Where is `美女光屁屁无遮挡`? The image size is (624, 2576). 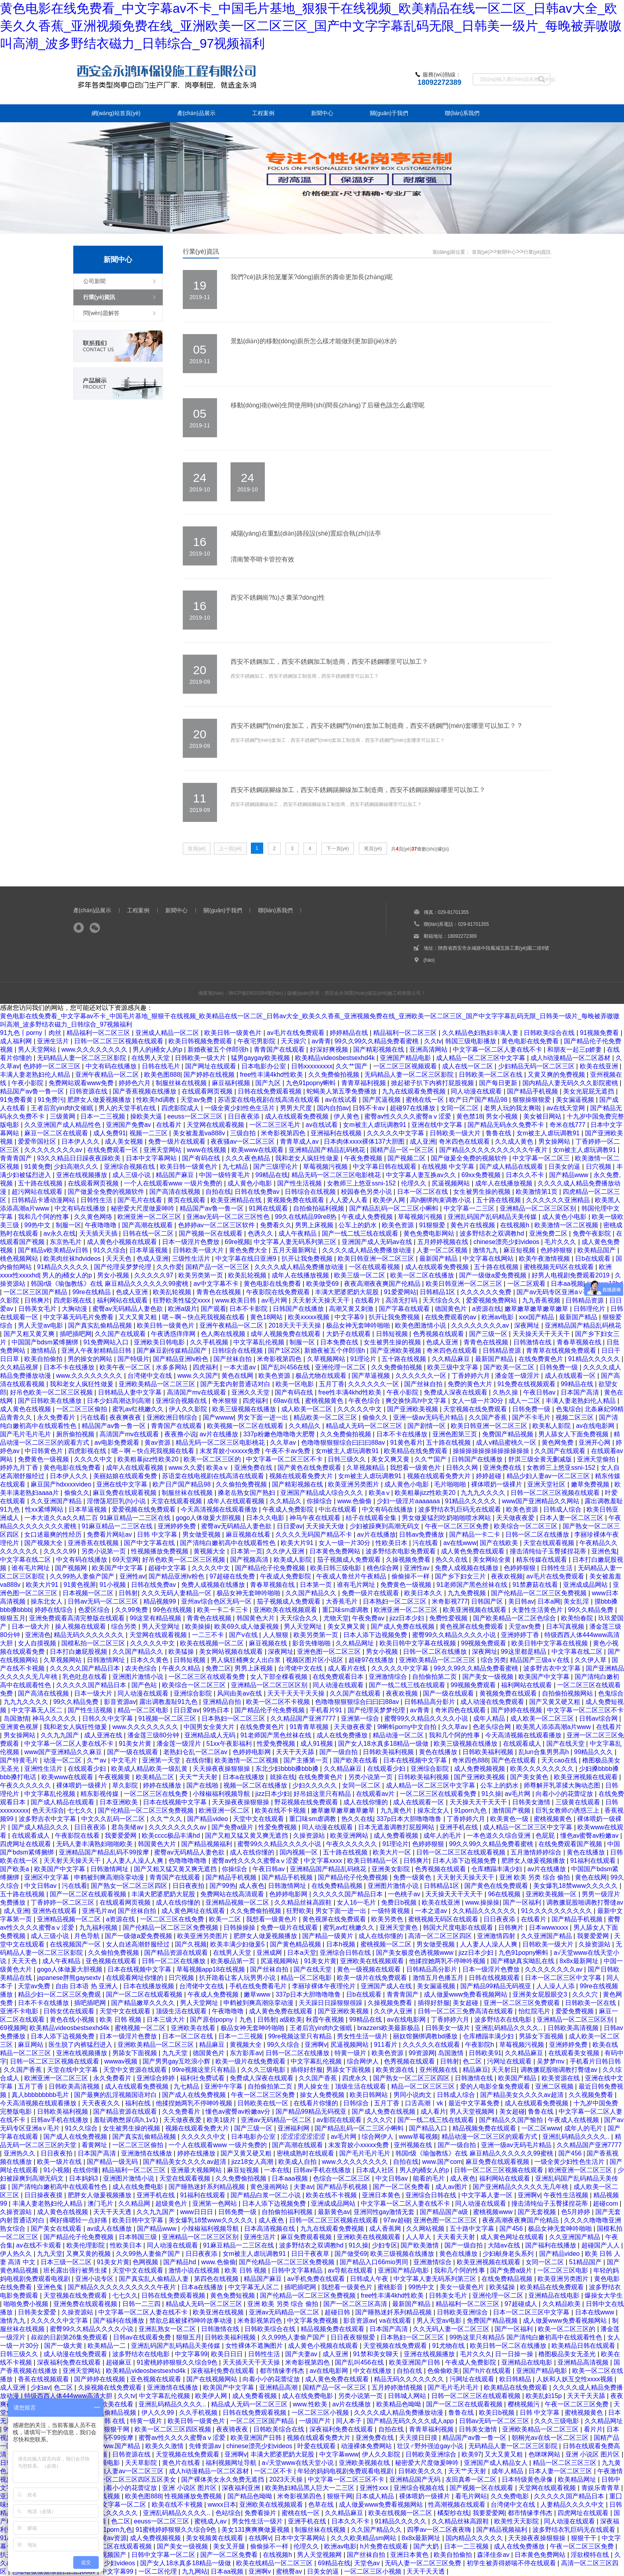
美女光屁屁无遮挡 is located at coordinates (589, 1091).